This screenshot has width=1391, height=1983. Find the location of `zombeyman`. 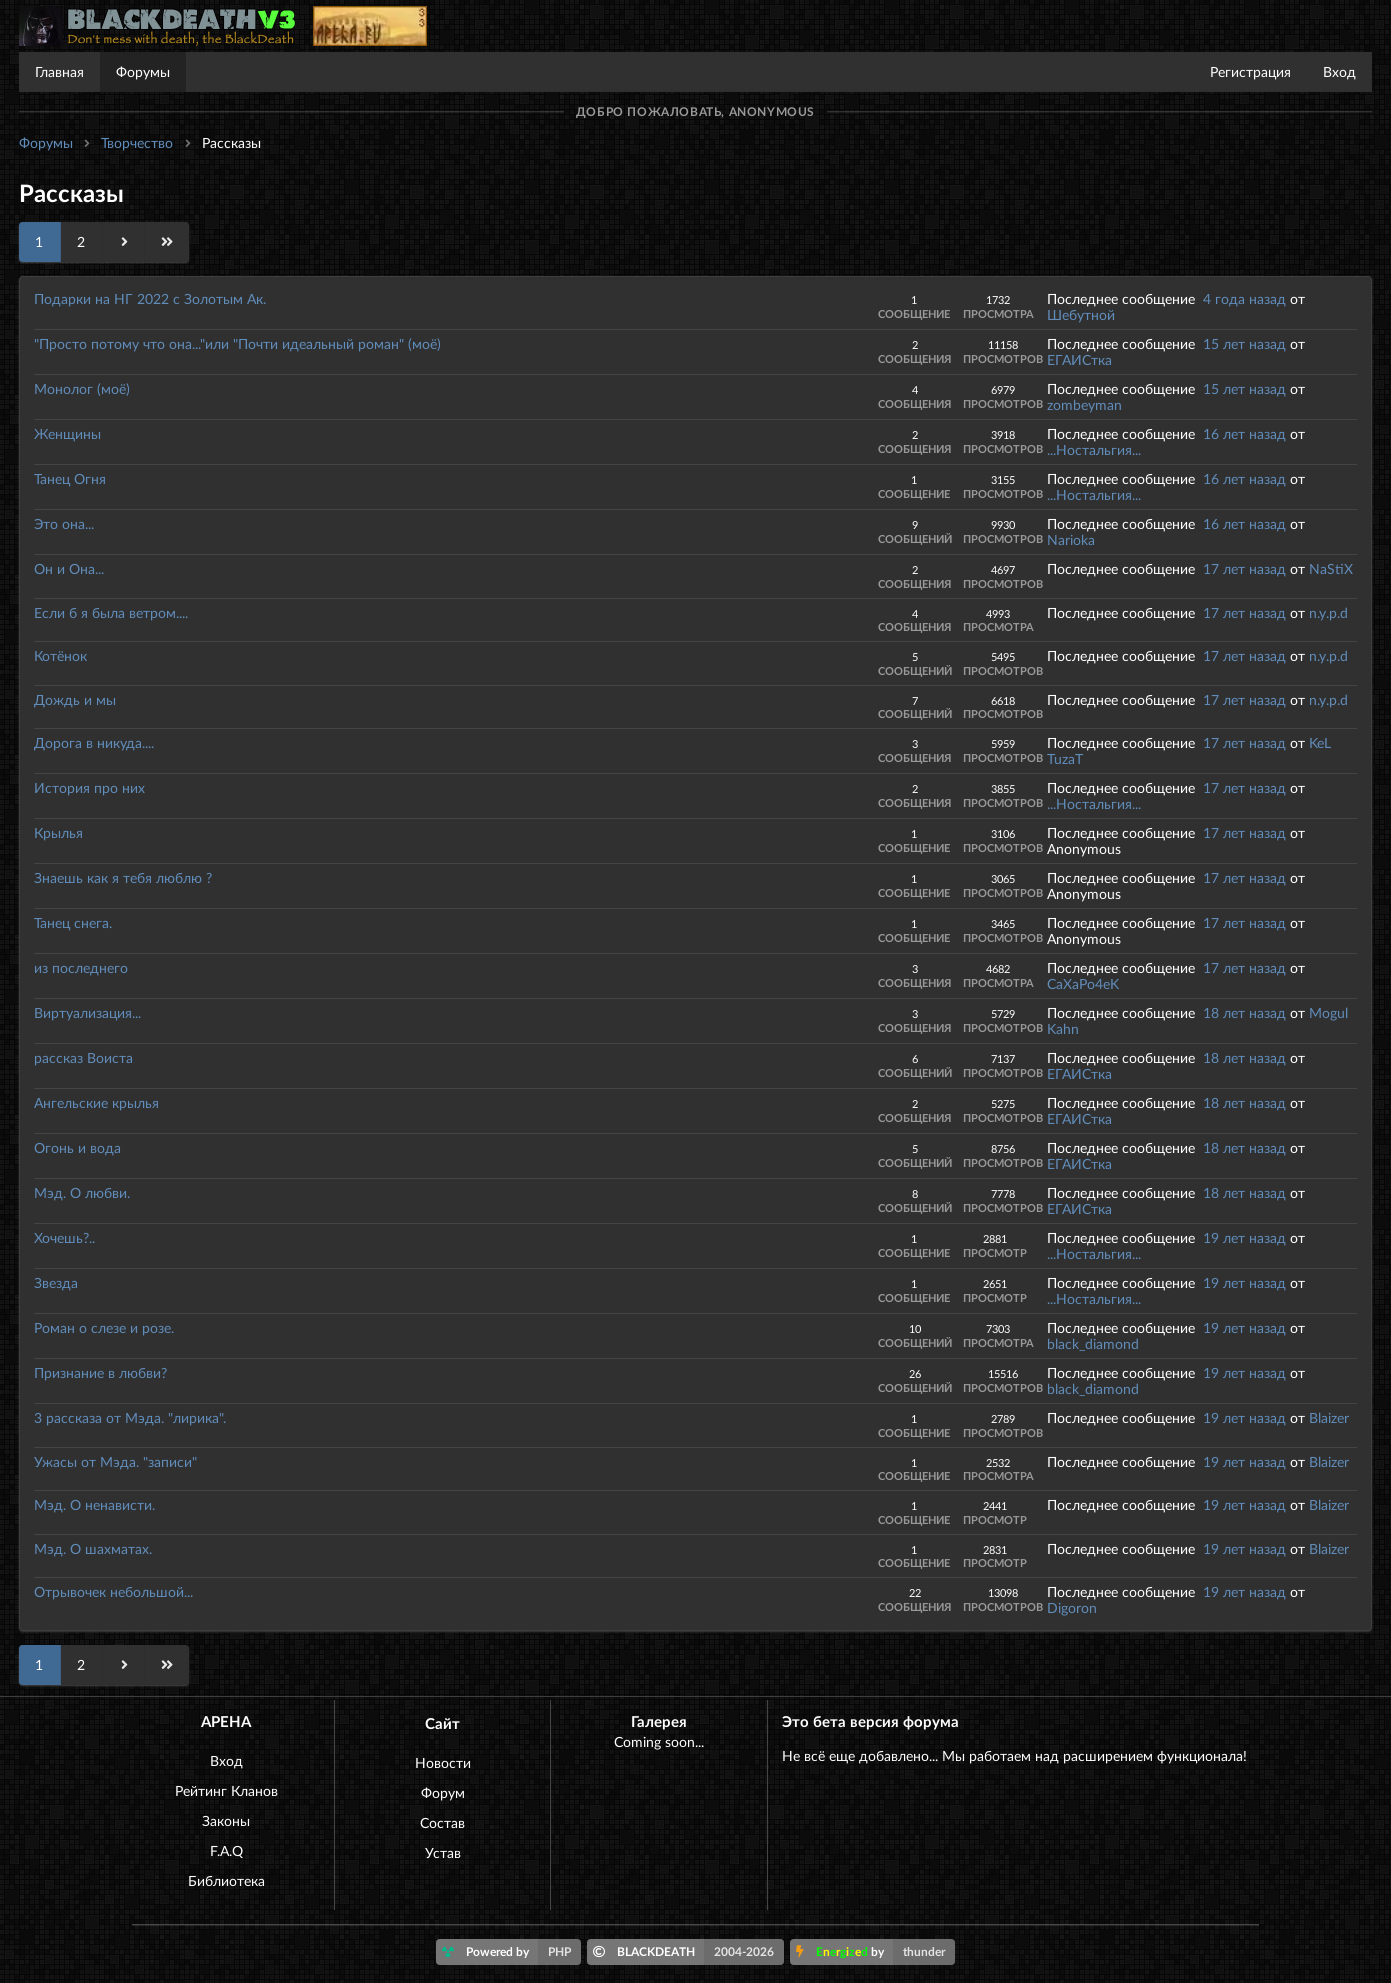

zombeyman is located at coordinates (1084, 404).